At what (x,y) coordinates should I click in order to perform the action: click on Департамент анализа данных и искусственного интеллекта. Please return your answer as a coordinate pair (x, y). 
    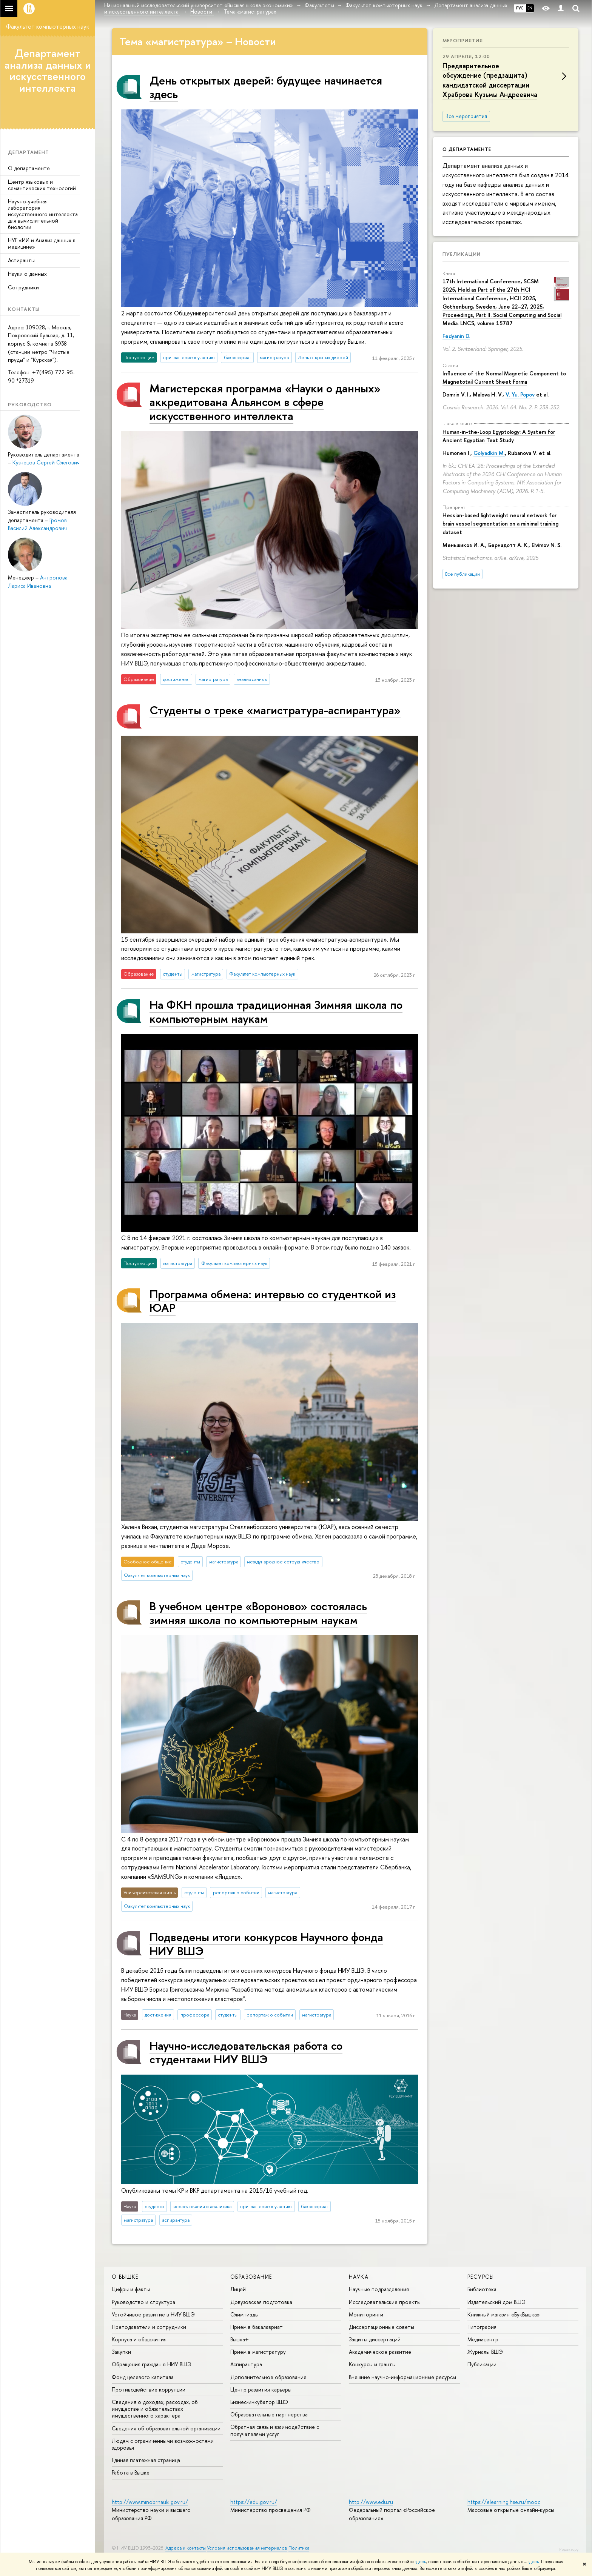
    Looking at the image, I should click on (48, 70).